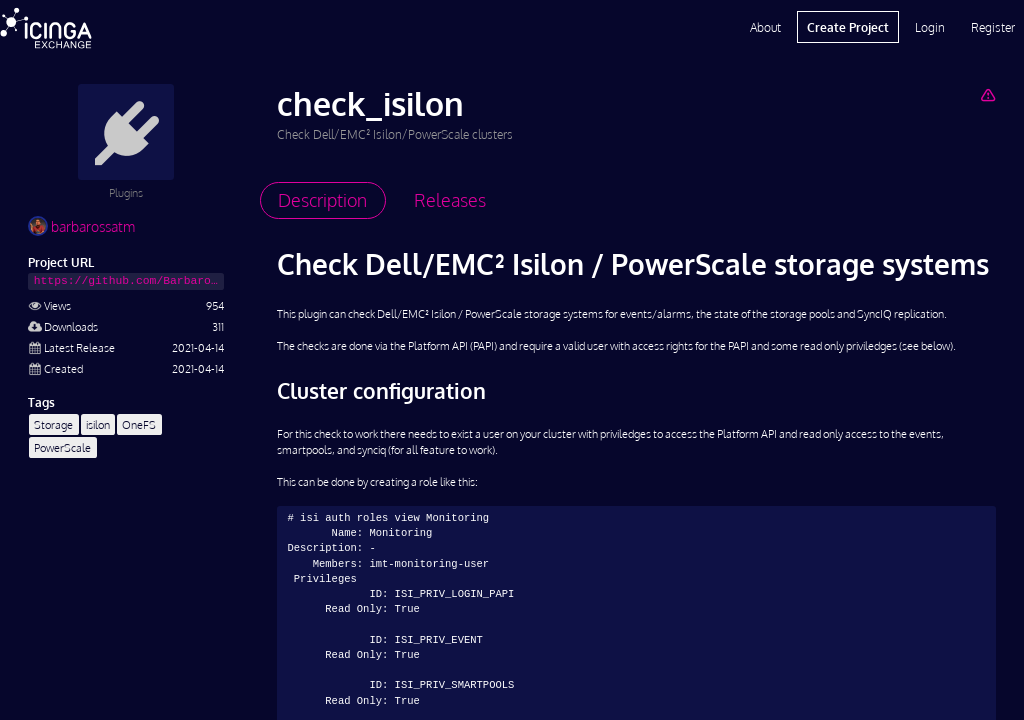 The height and width of the screenshot is (720, 1024). What do you see at coordinates (98, 424) in the screenshot?
I see `isilon` at bounding box center [98, 424].